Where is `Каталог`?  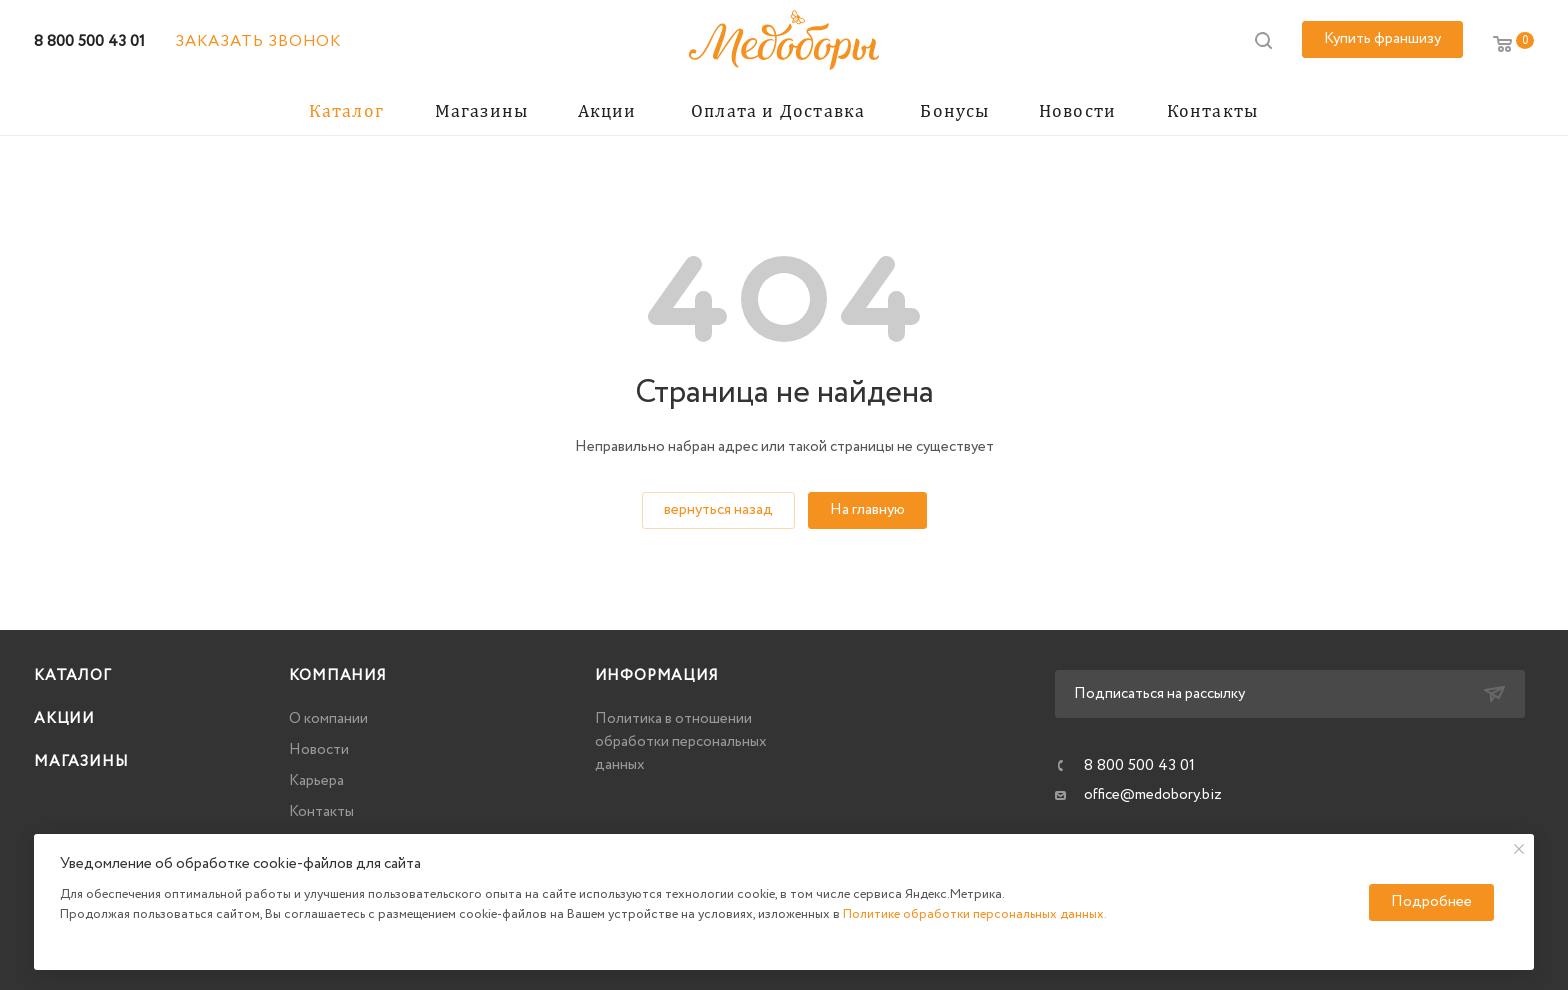 Каталог is located at coordinates (73, 676).